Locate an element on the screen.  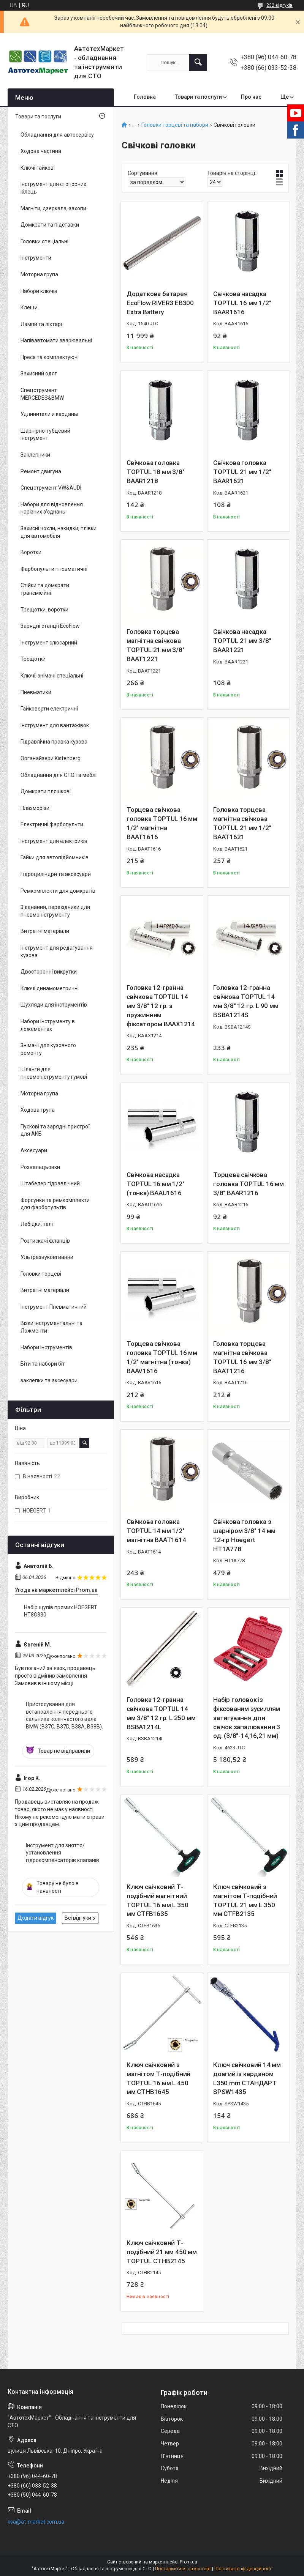
Розвальцьовки is located at coordinates (40, 1167).